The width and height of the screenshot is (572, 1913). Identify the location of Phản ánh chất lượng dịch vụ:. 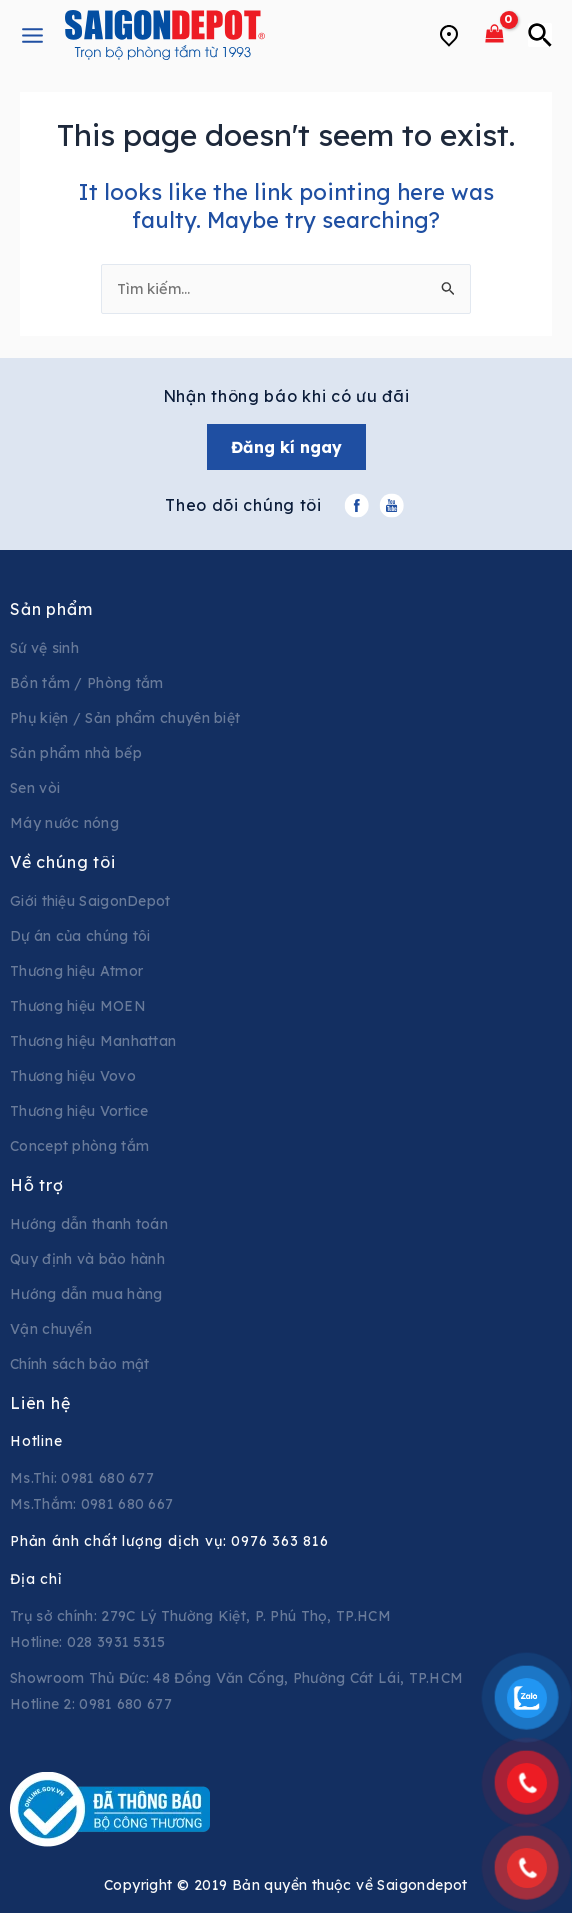
(169, 1541).